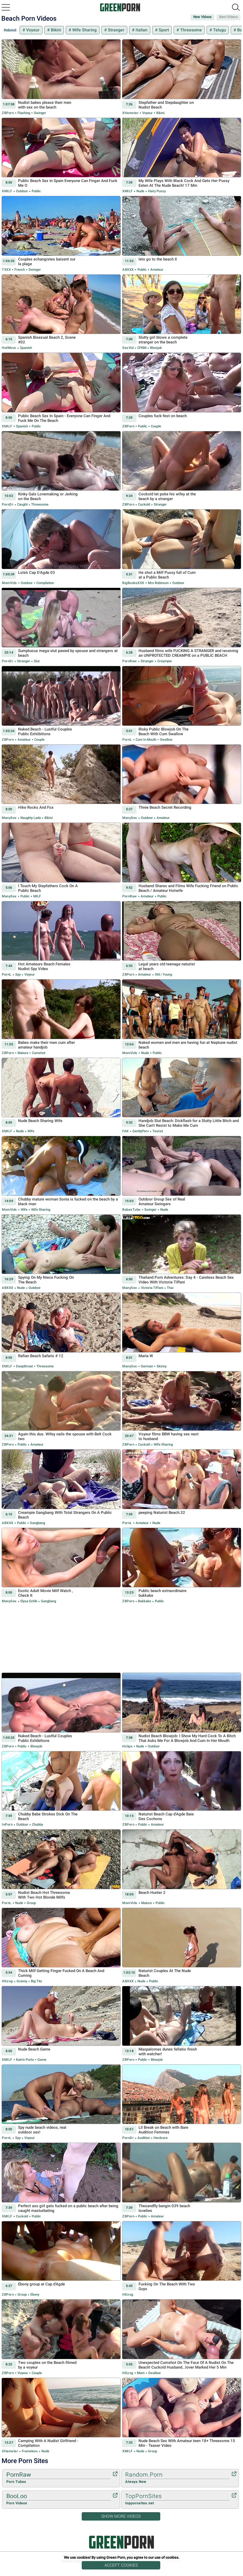 Image resolution: width=243 pixels, height=2576 pixels. What do you see at coordinates (128, 348) in the screenshot?
I see `SexVid` at bounding box center [128, 348].